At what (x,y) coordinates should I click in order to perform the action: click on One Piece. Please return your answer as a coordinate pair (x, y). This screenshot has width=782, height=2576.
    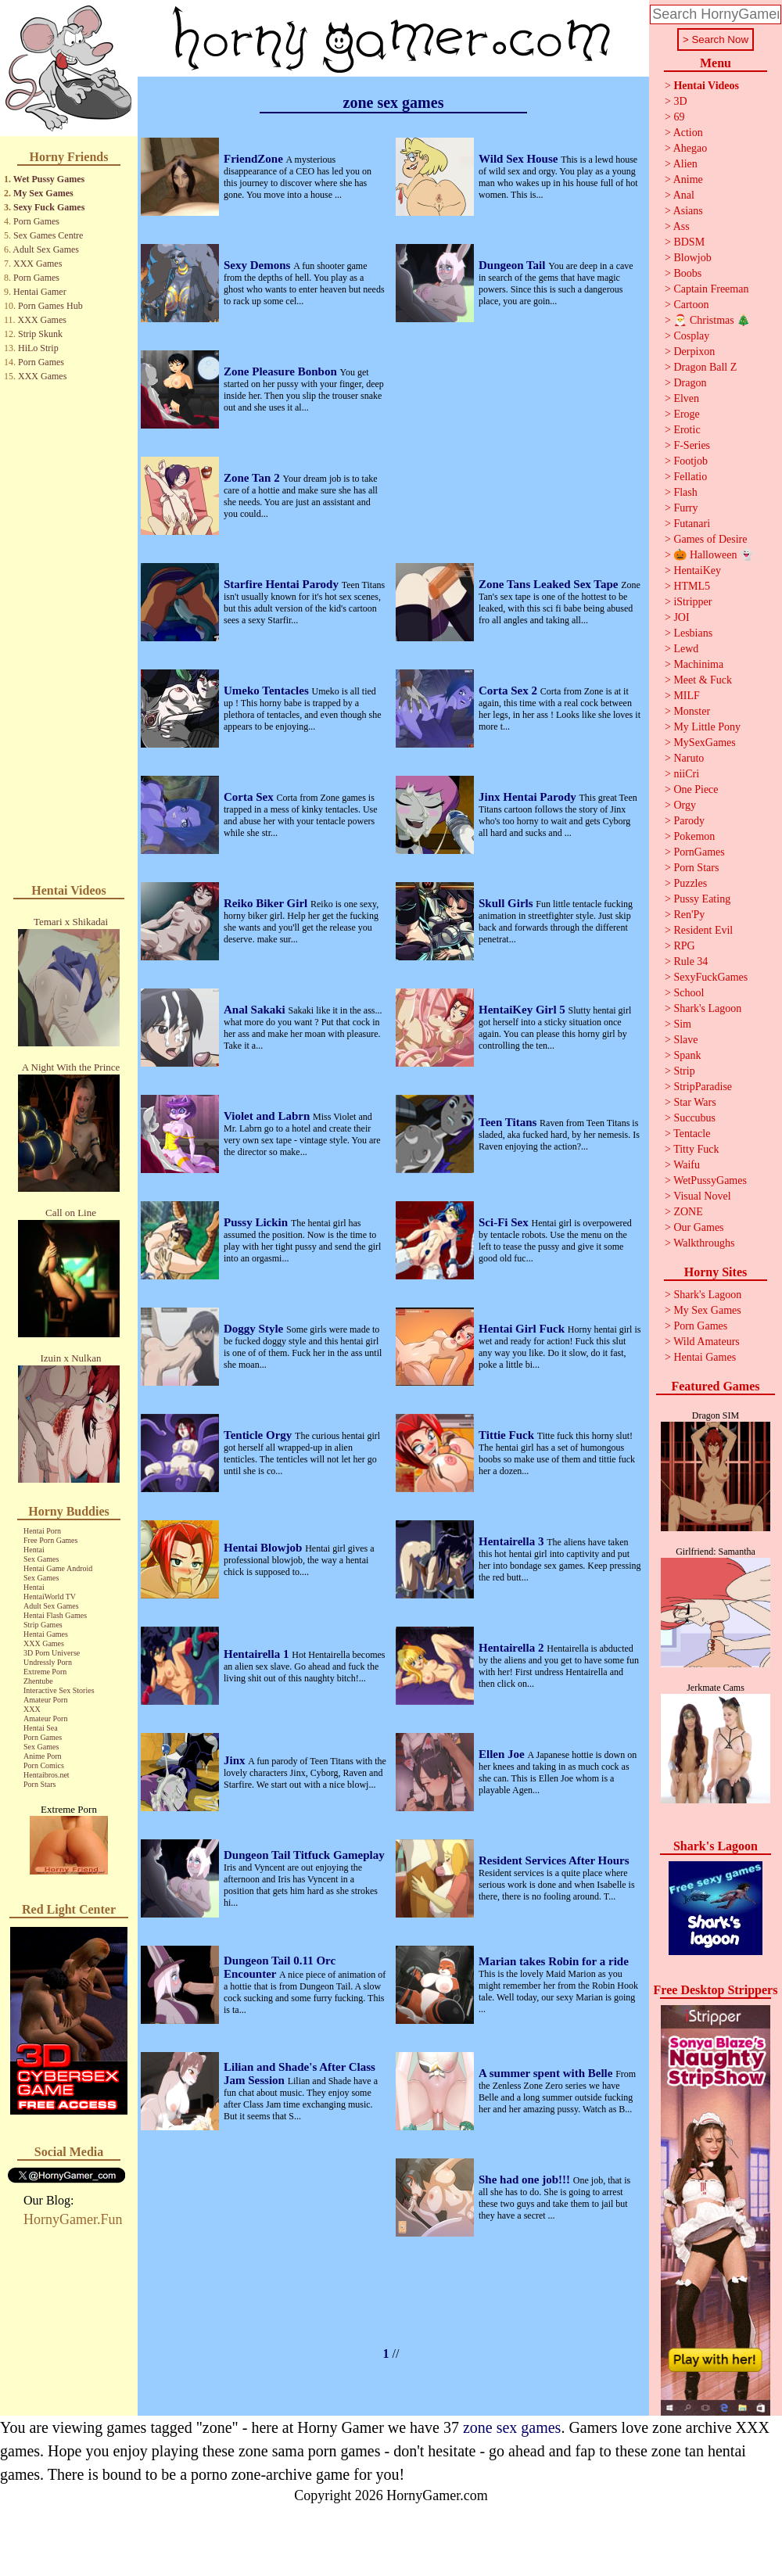
    Looking at the image, I should click on (695, 789).